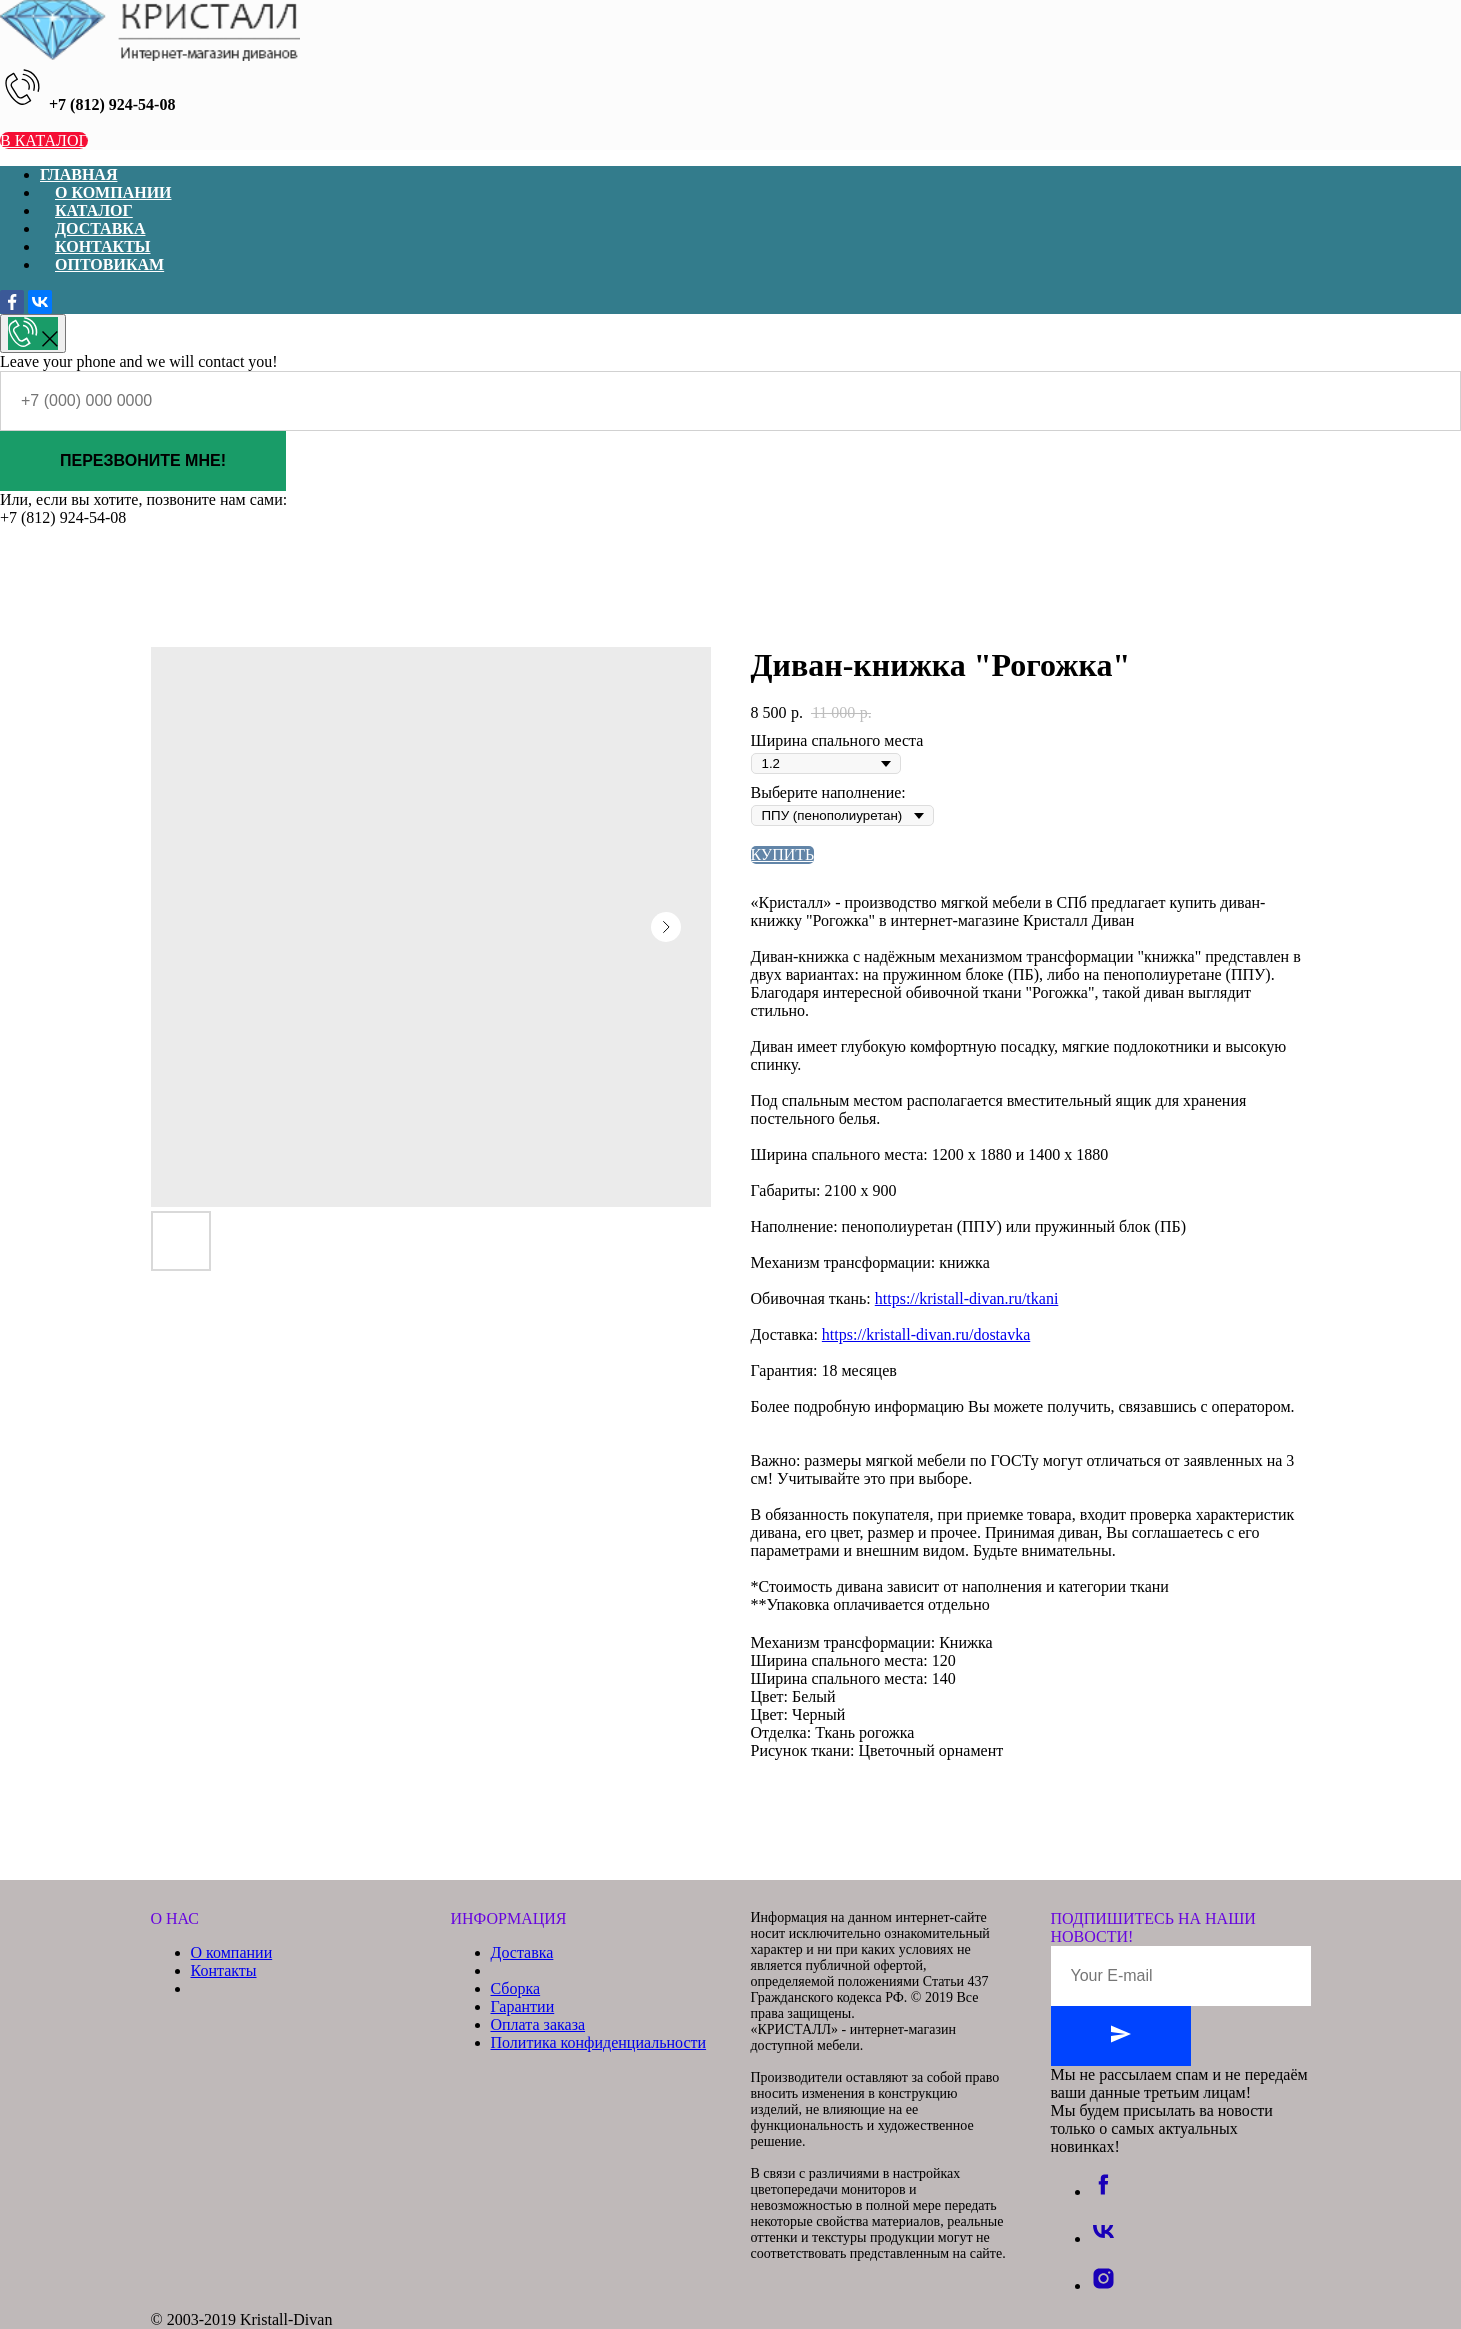  Describe the element at coordinates (113, 192) in the screenshot. I see `О КОМПАНИИ` at that location.